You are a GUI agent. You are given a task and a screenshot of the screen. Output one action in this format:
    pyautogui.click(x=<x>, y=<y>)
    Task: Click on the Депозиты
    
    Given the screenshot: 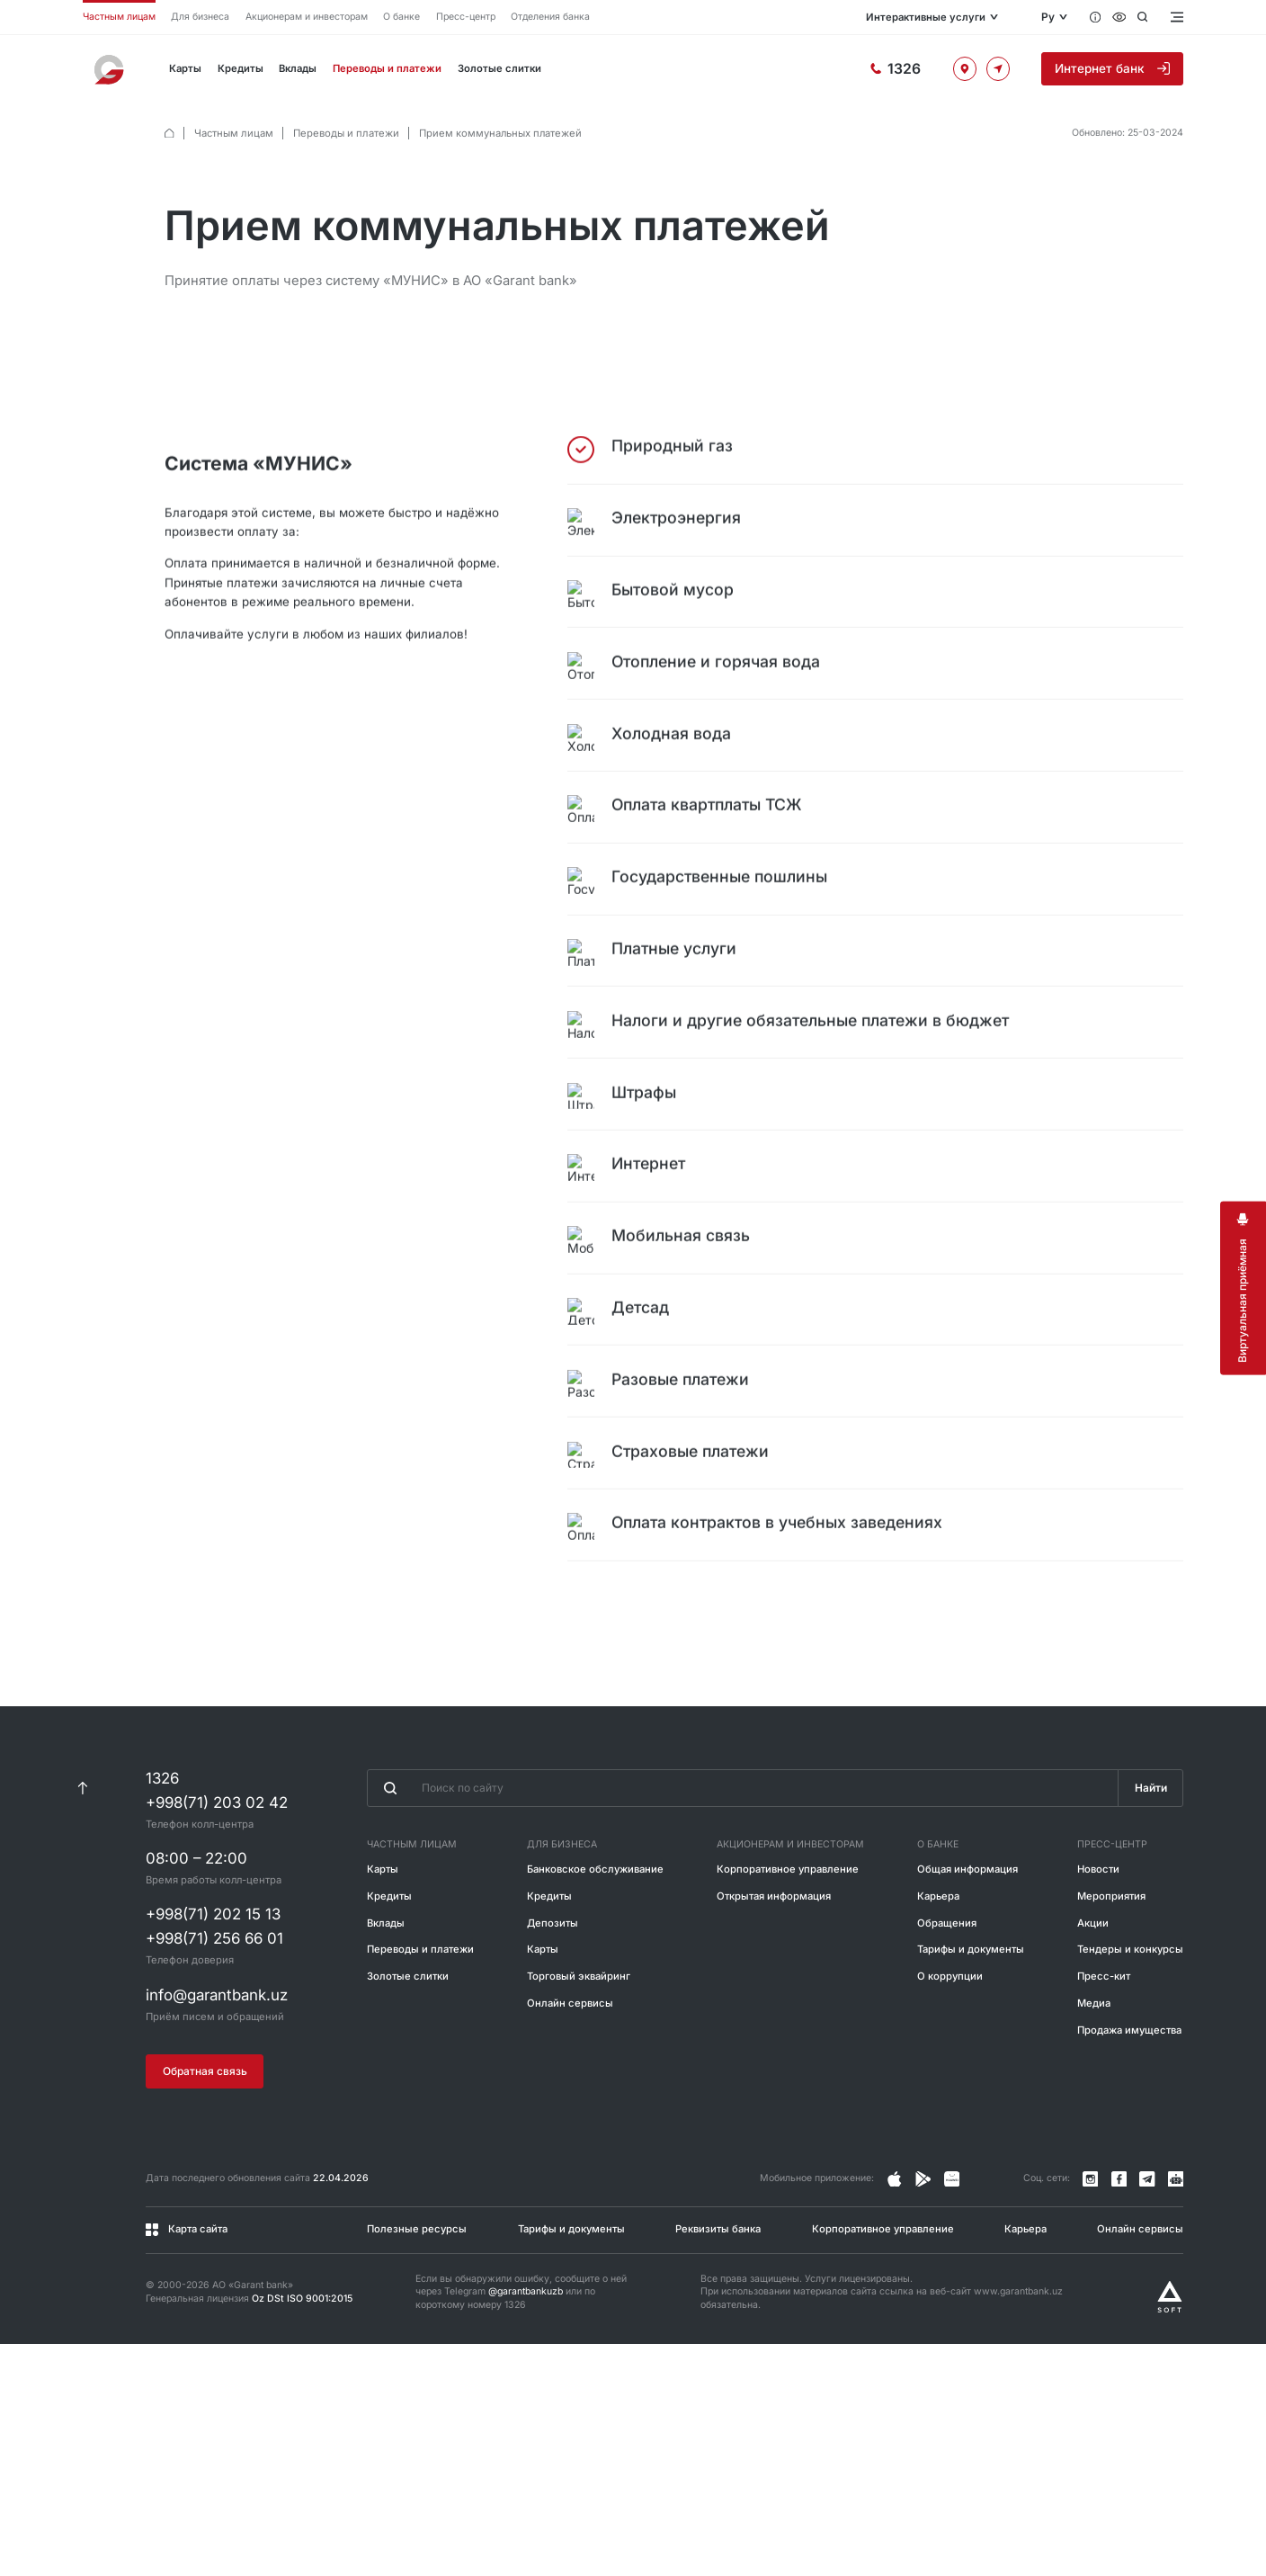 What is the action you would take?
    pyautogui.click(x=552, y=1983)
    